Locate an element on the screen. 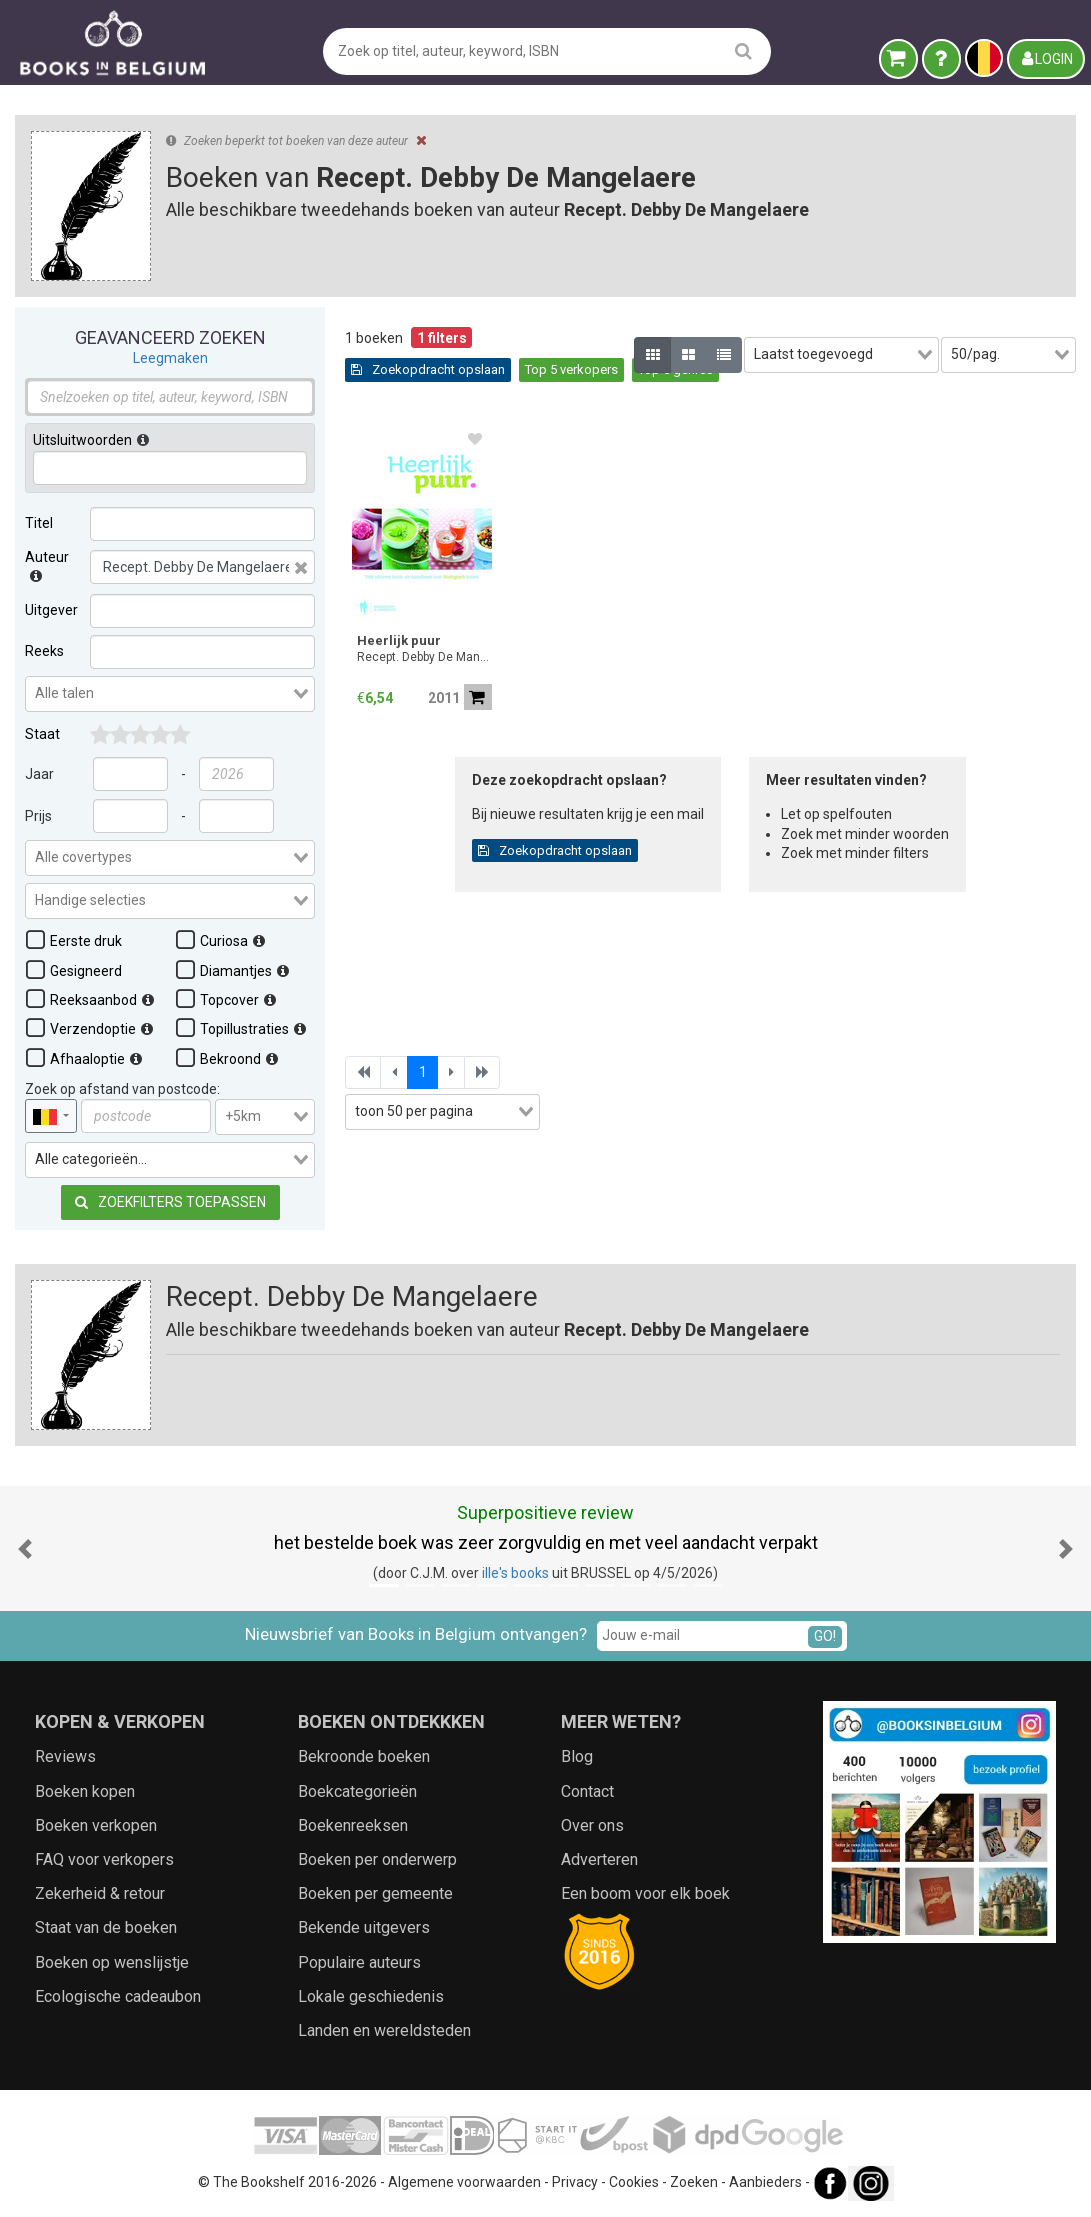  Landen en wereldsteden is located at coordinates (384, 2030).